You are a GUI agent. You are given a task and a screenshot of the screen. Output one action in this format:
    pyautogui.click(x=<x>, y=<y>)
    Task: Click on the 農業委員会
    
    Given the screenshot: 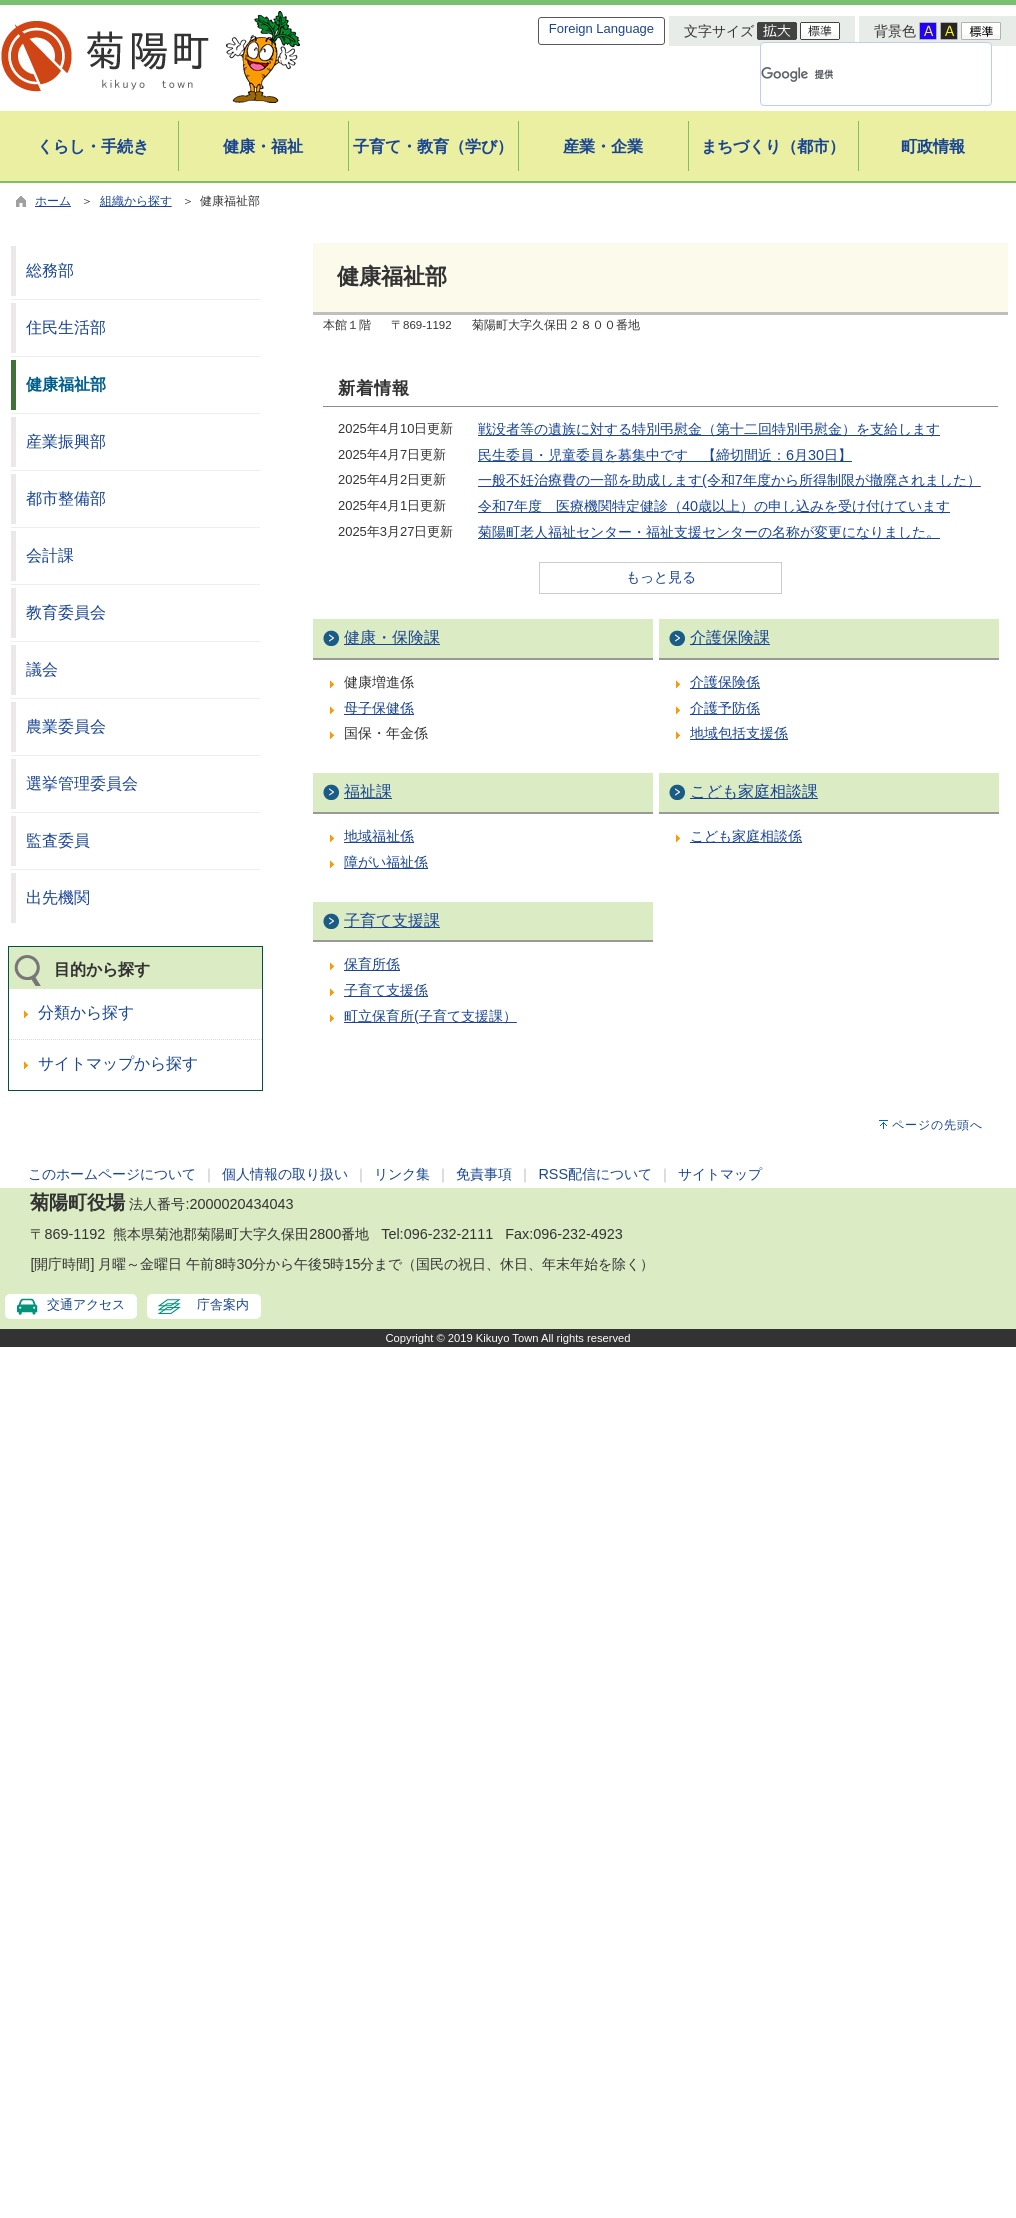 What is the action you would take?
    pyautogui.click(x=66, y=726)
    